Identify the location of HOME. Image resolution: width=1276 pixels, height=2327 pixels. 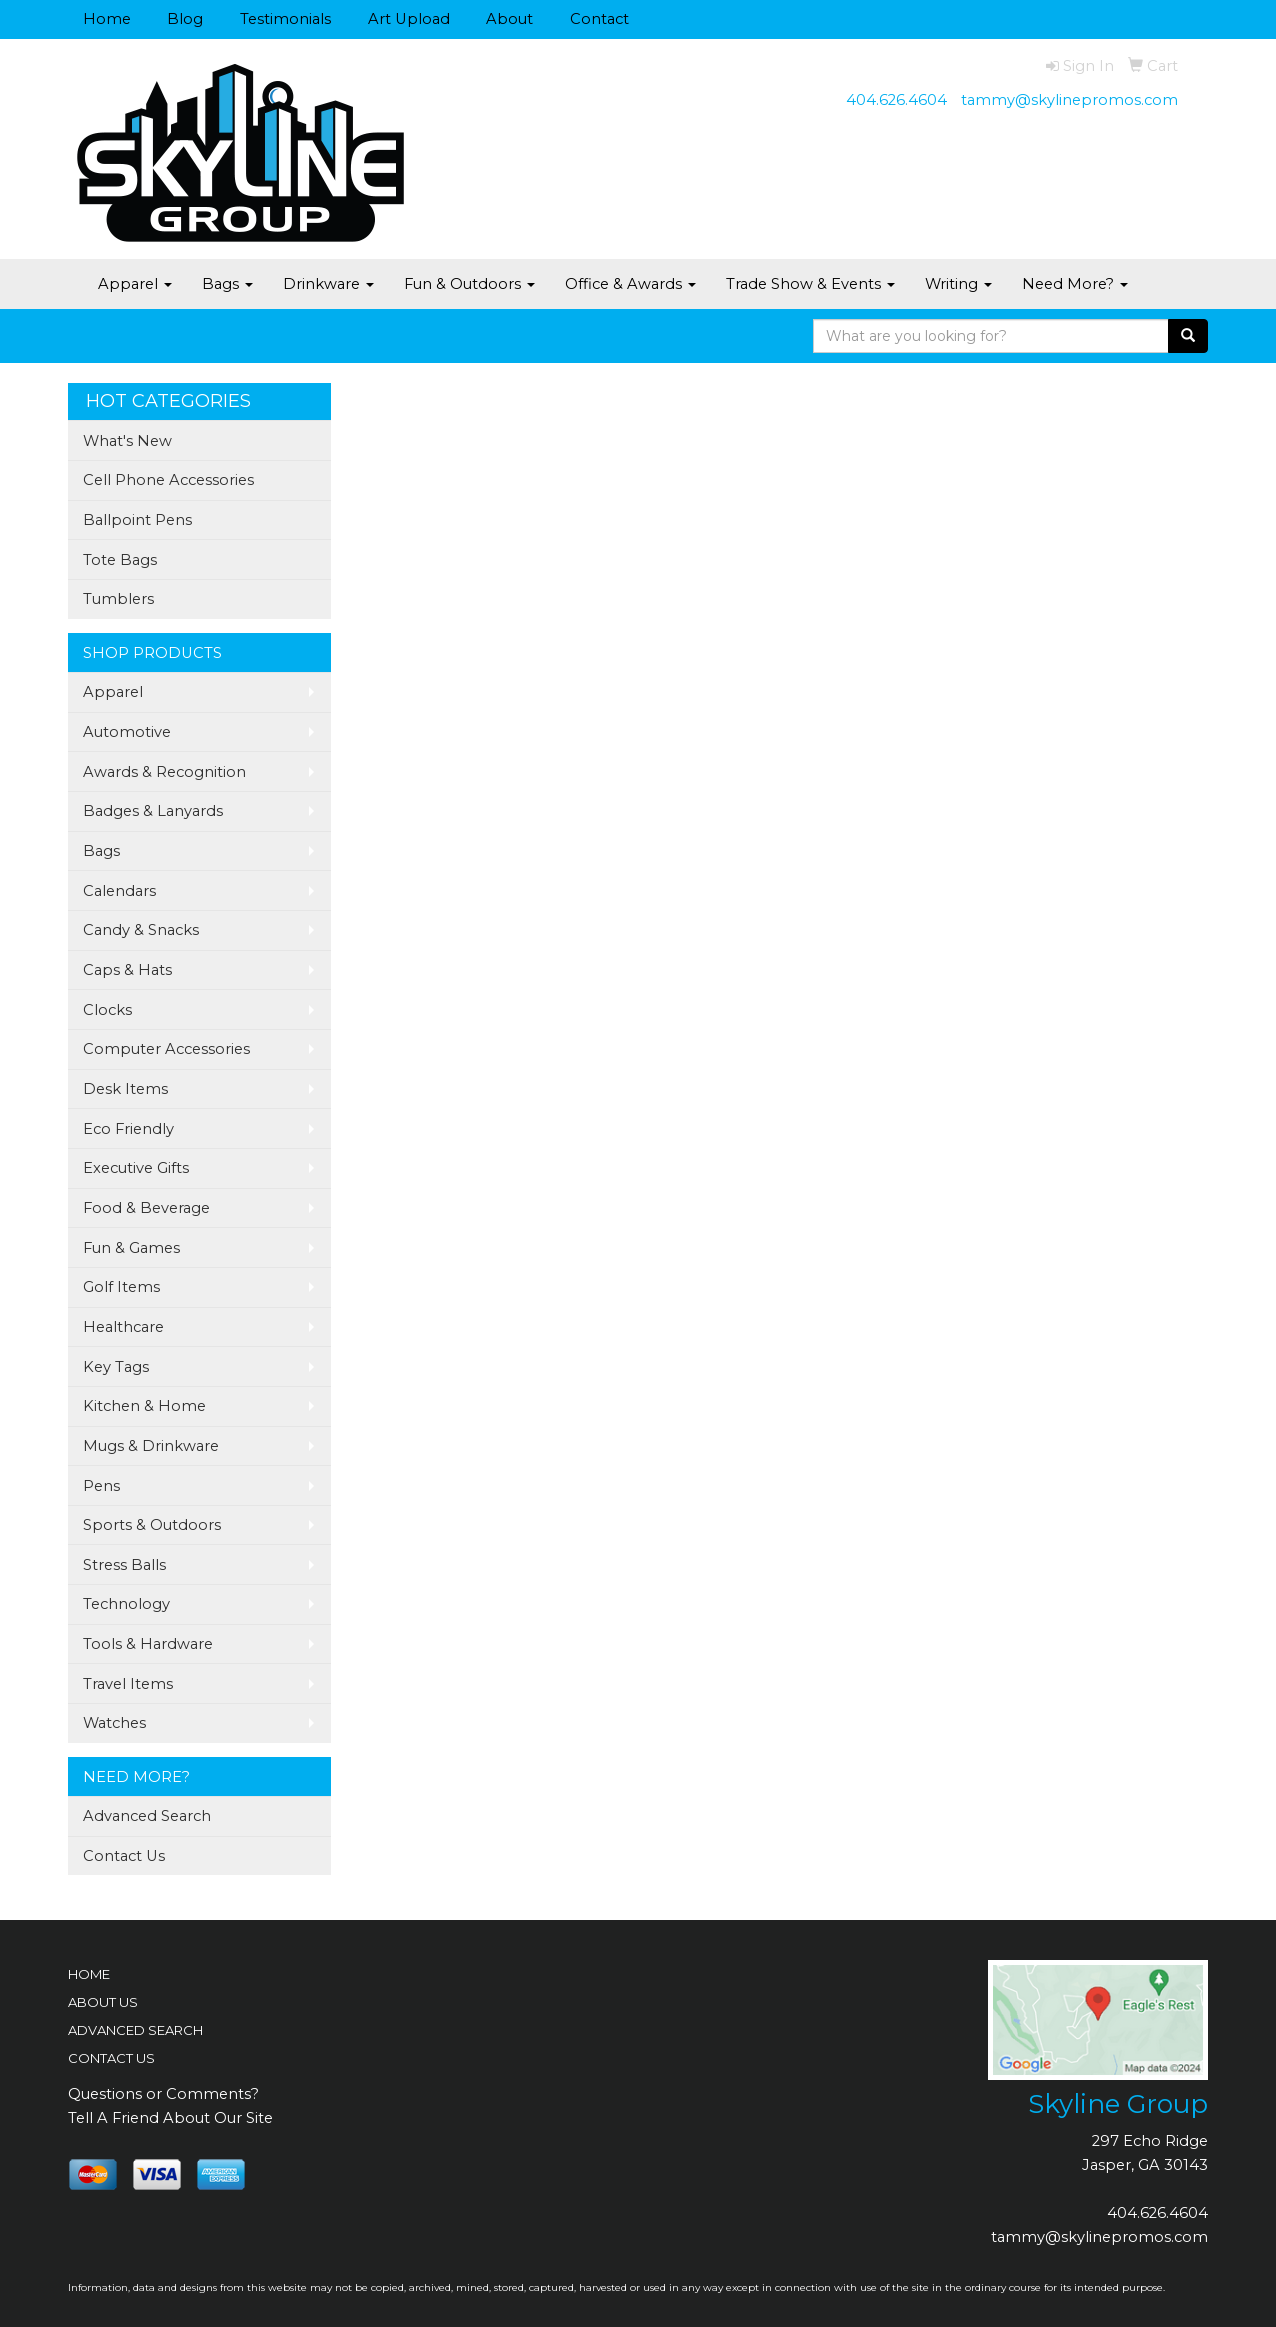
(89, 1974).